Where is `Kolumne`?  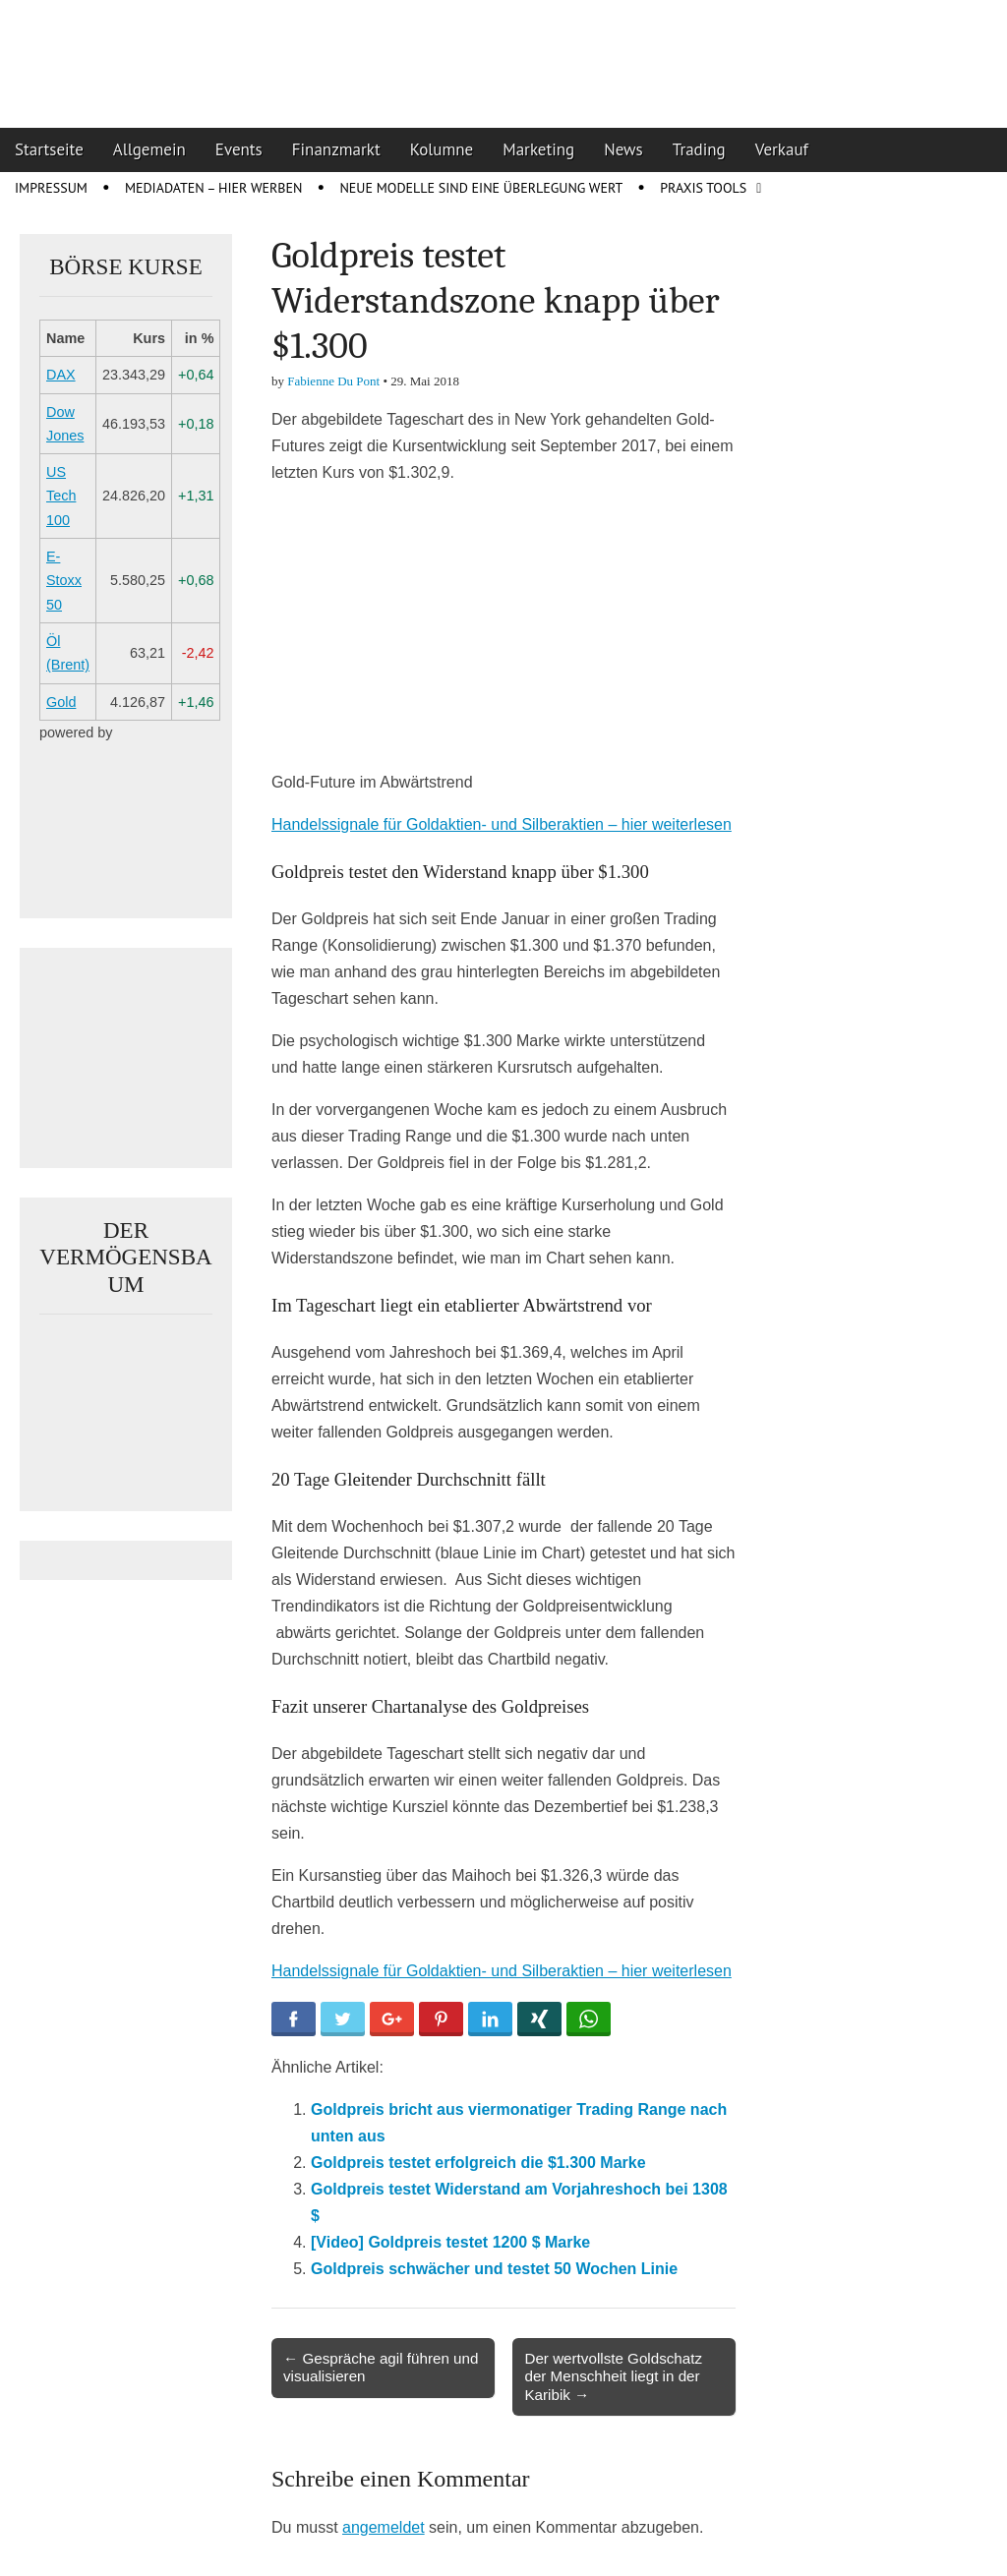 Kolumne is located at coordinates (442, 149).